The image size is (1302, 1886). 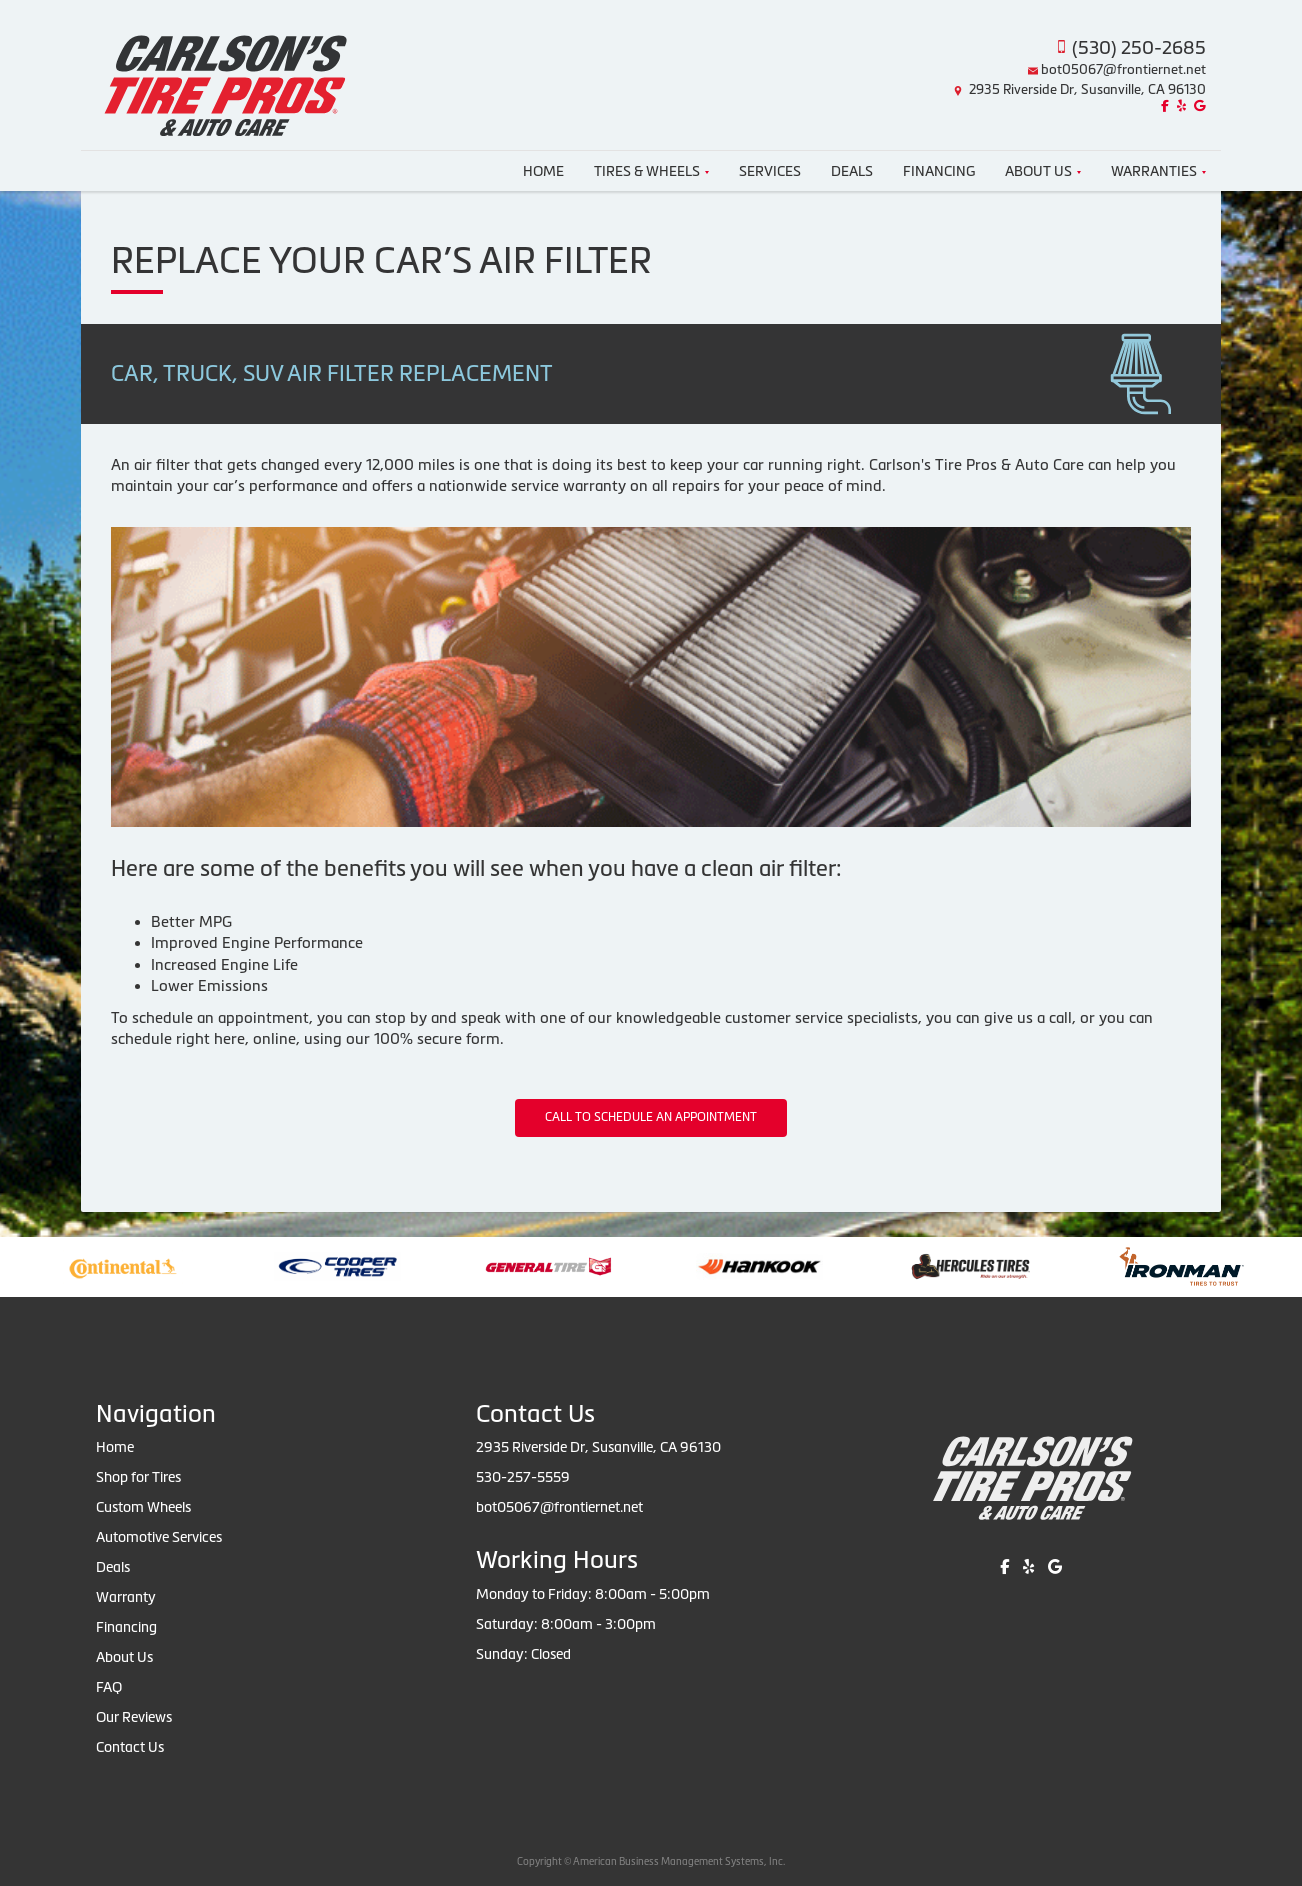 I want to click on (530) 250-2685, so click(x=1139, y=47).